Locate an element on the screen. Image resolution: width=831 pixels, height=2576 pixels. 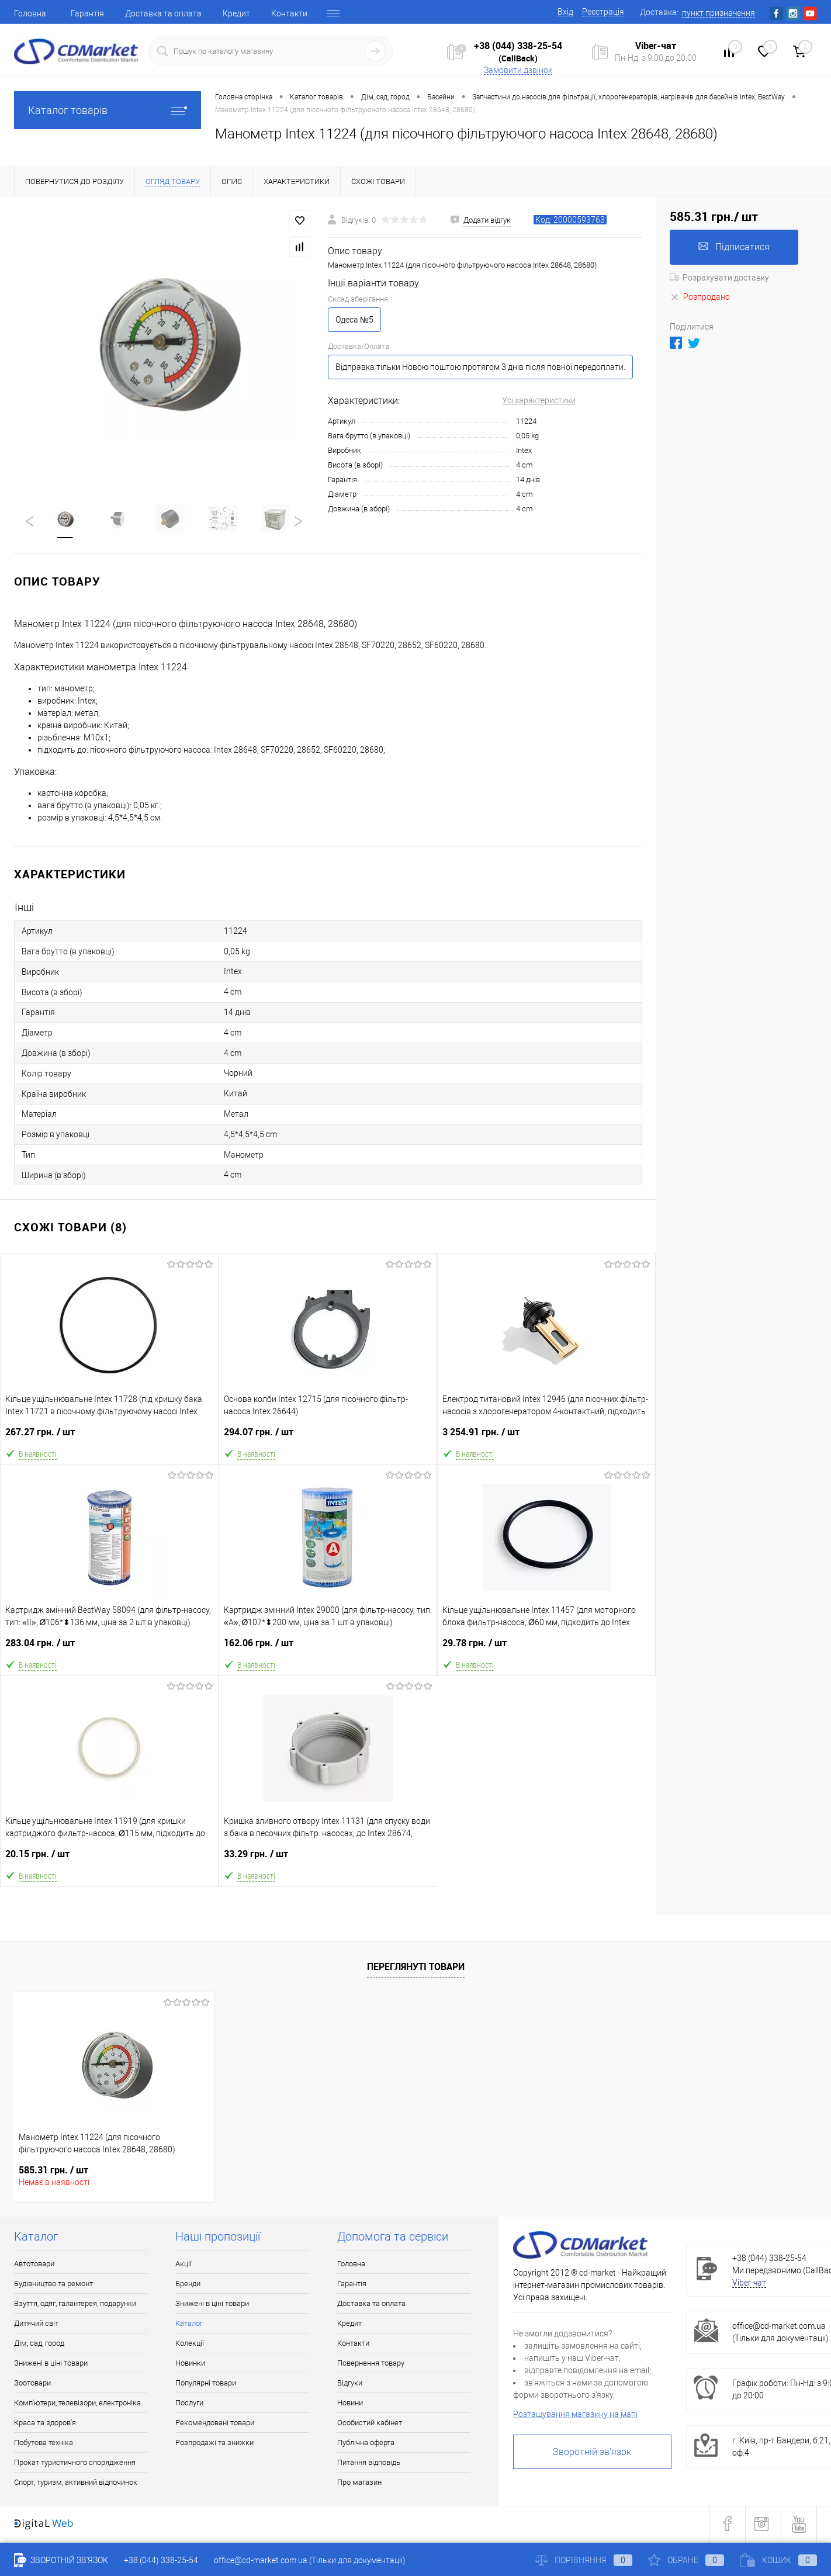
162.06 грн. is located at coordinates (328, 1649).